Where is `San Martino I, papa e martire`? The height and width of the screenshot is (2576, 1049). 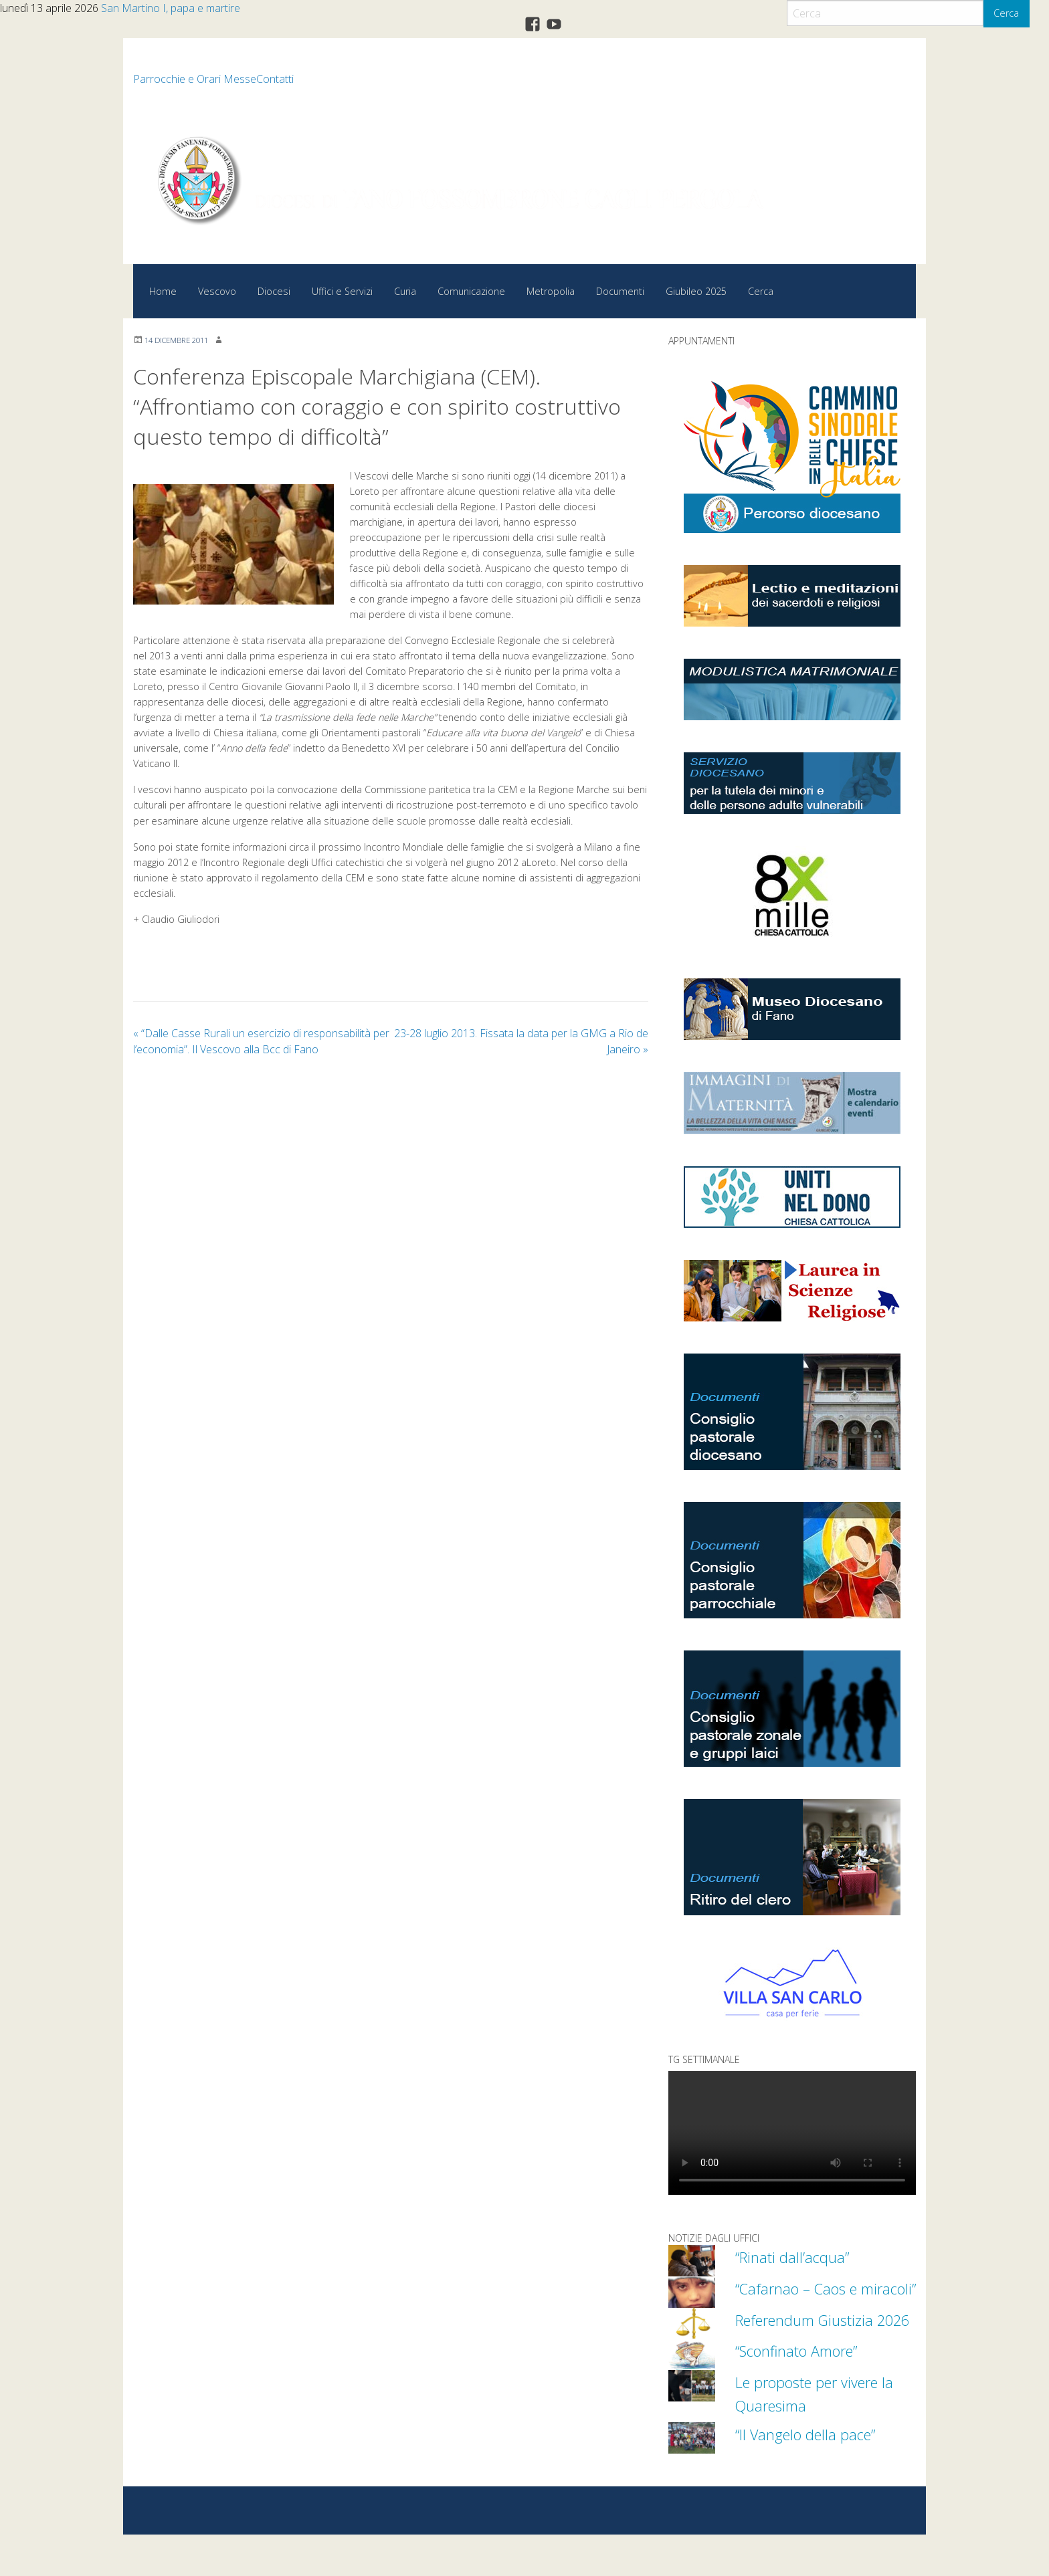 San Martino I, papa e martire is located at coordinates (170, 8).